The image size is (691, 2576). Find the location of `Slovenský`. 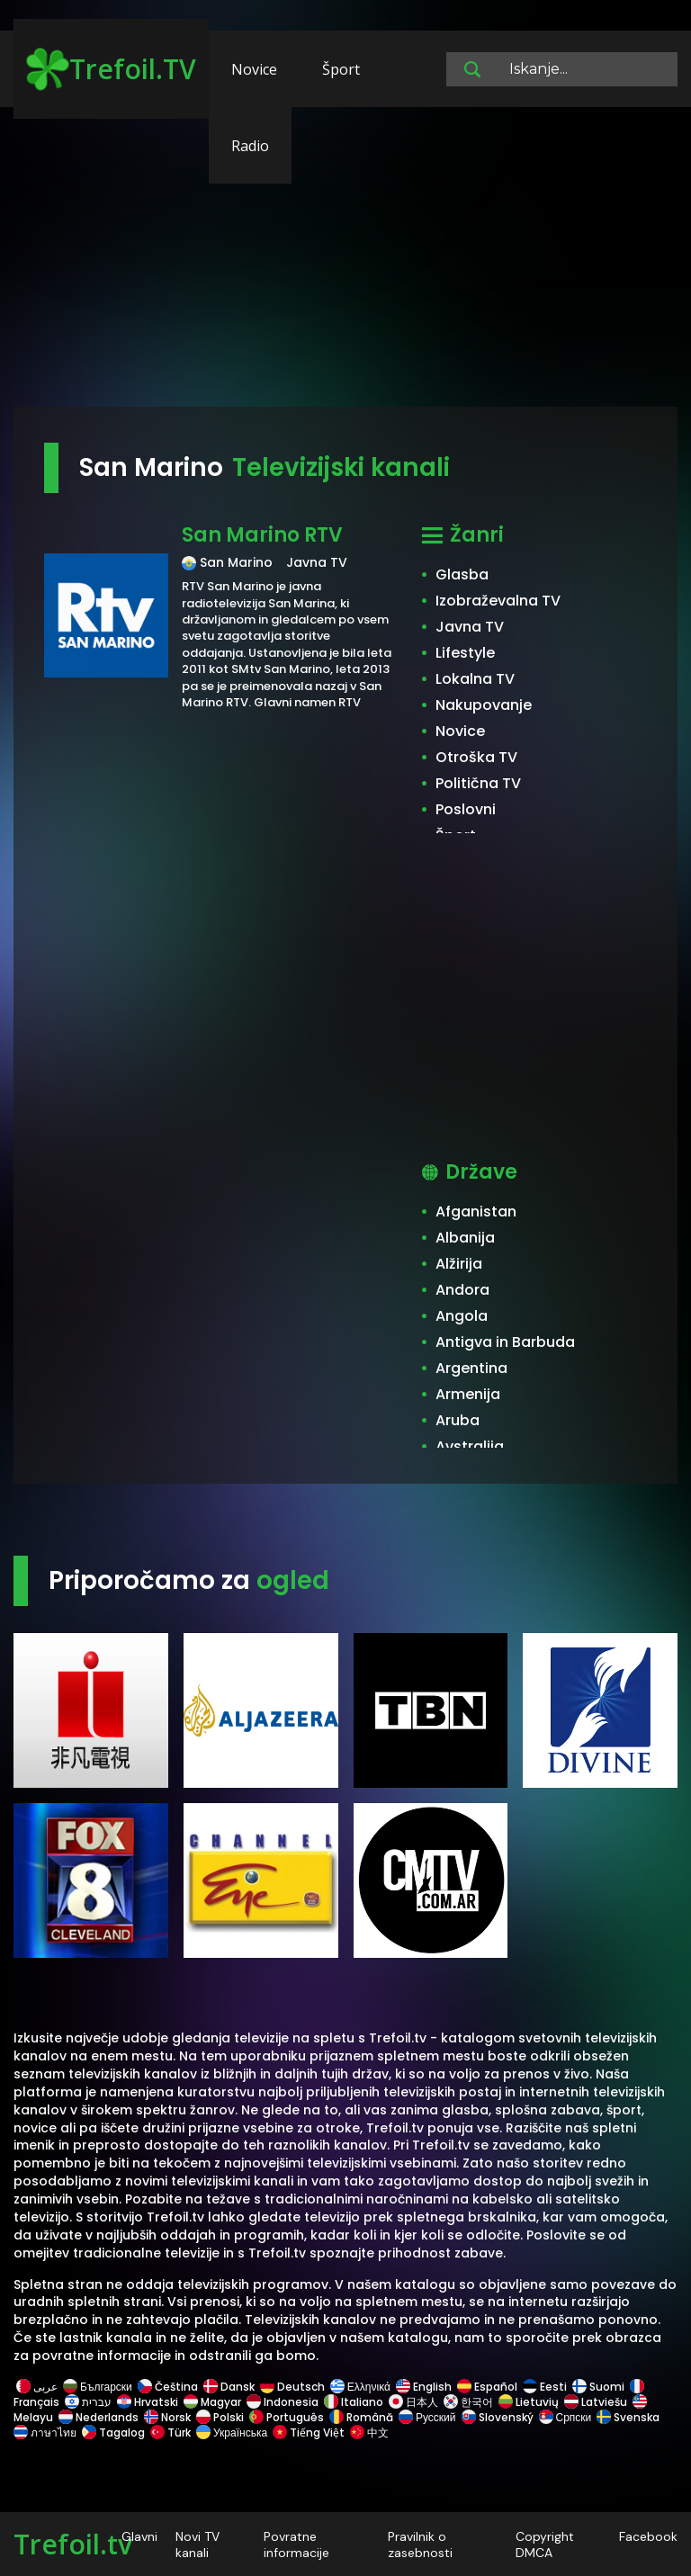

Slovenský is located at coordinates (497, 2417).